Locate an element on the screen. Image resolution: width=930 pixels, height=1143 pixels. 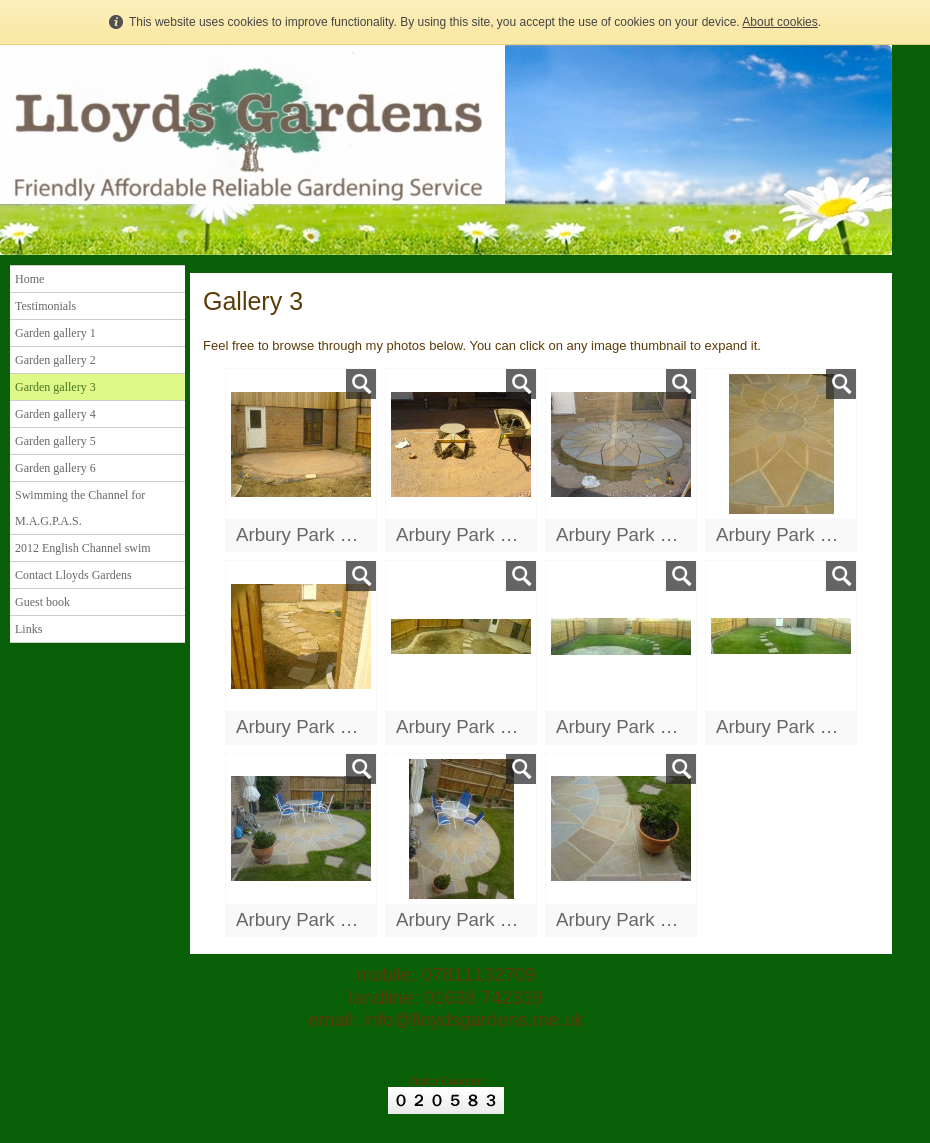
About cookies is located at coordinates (779, 22).